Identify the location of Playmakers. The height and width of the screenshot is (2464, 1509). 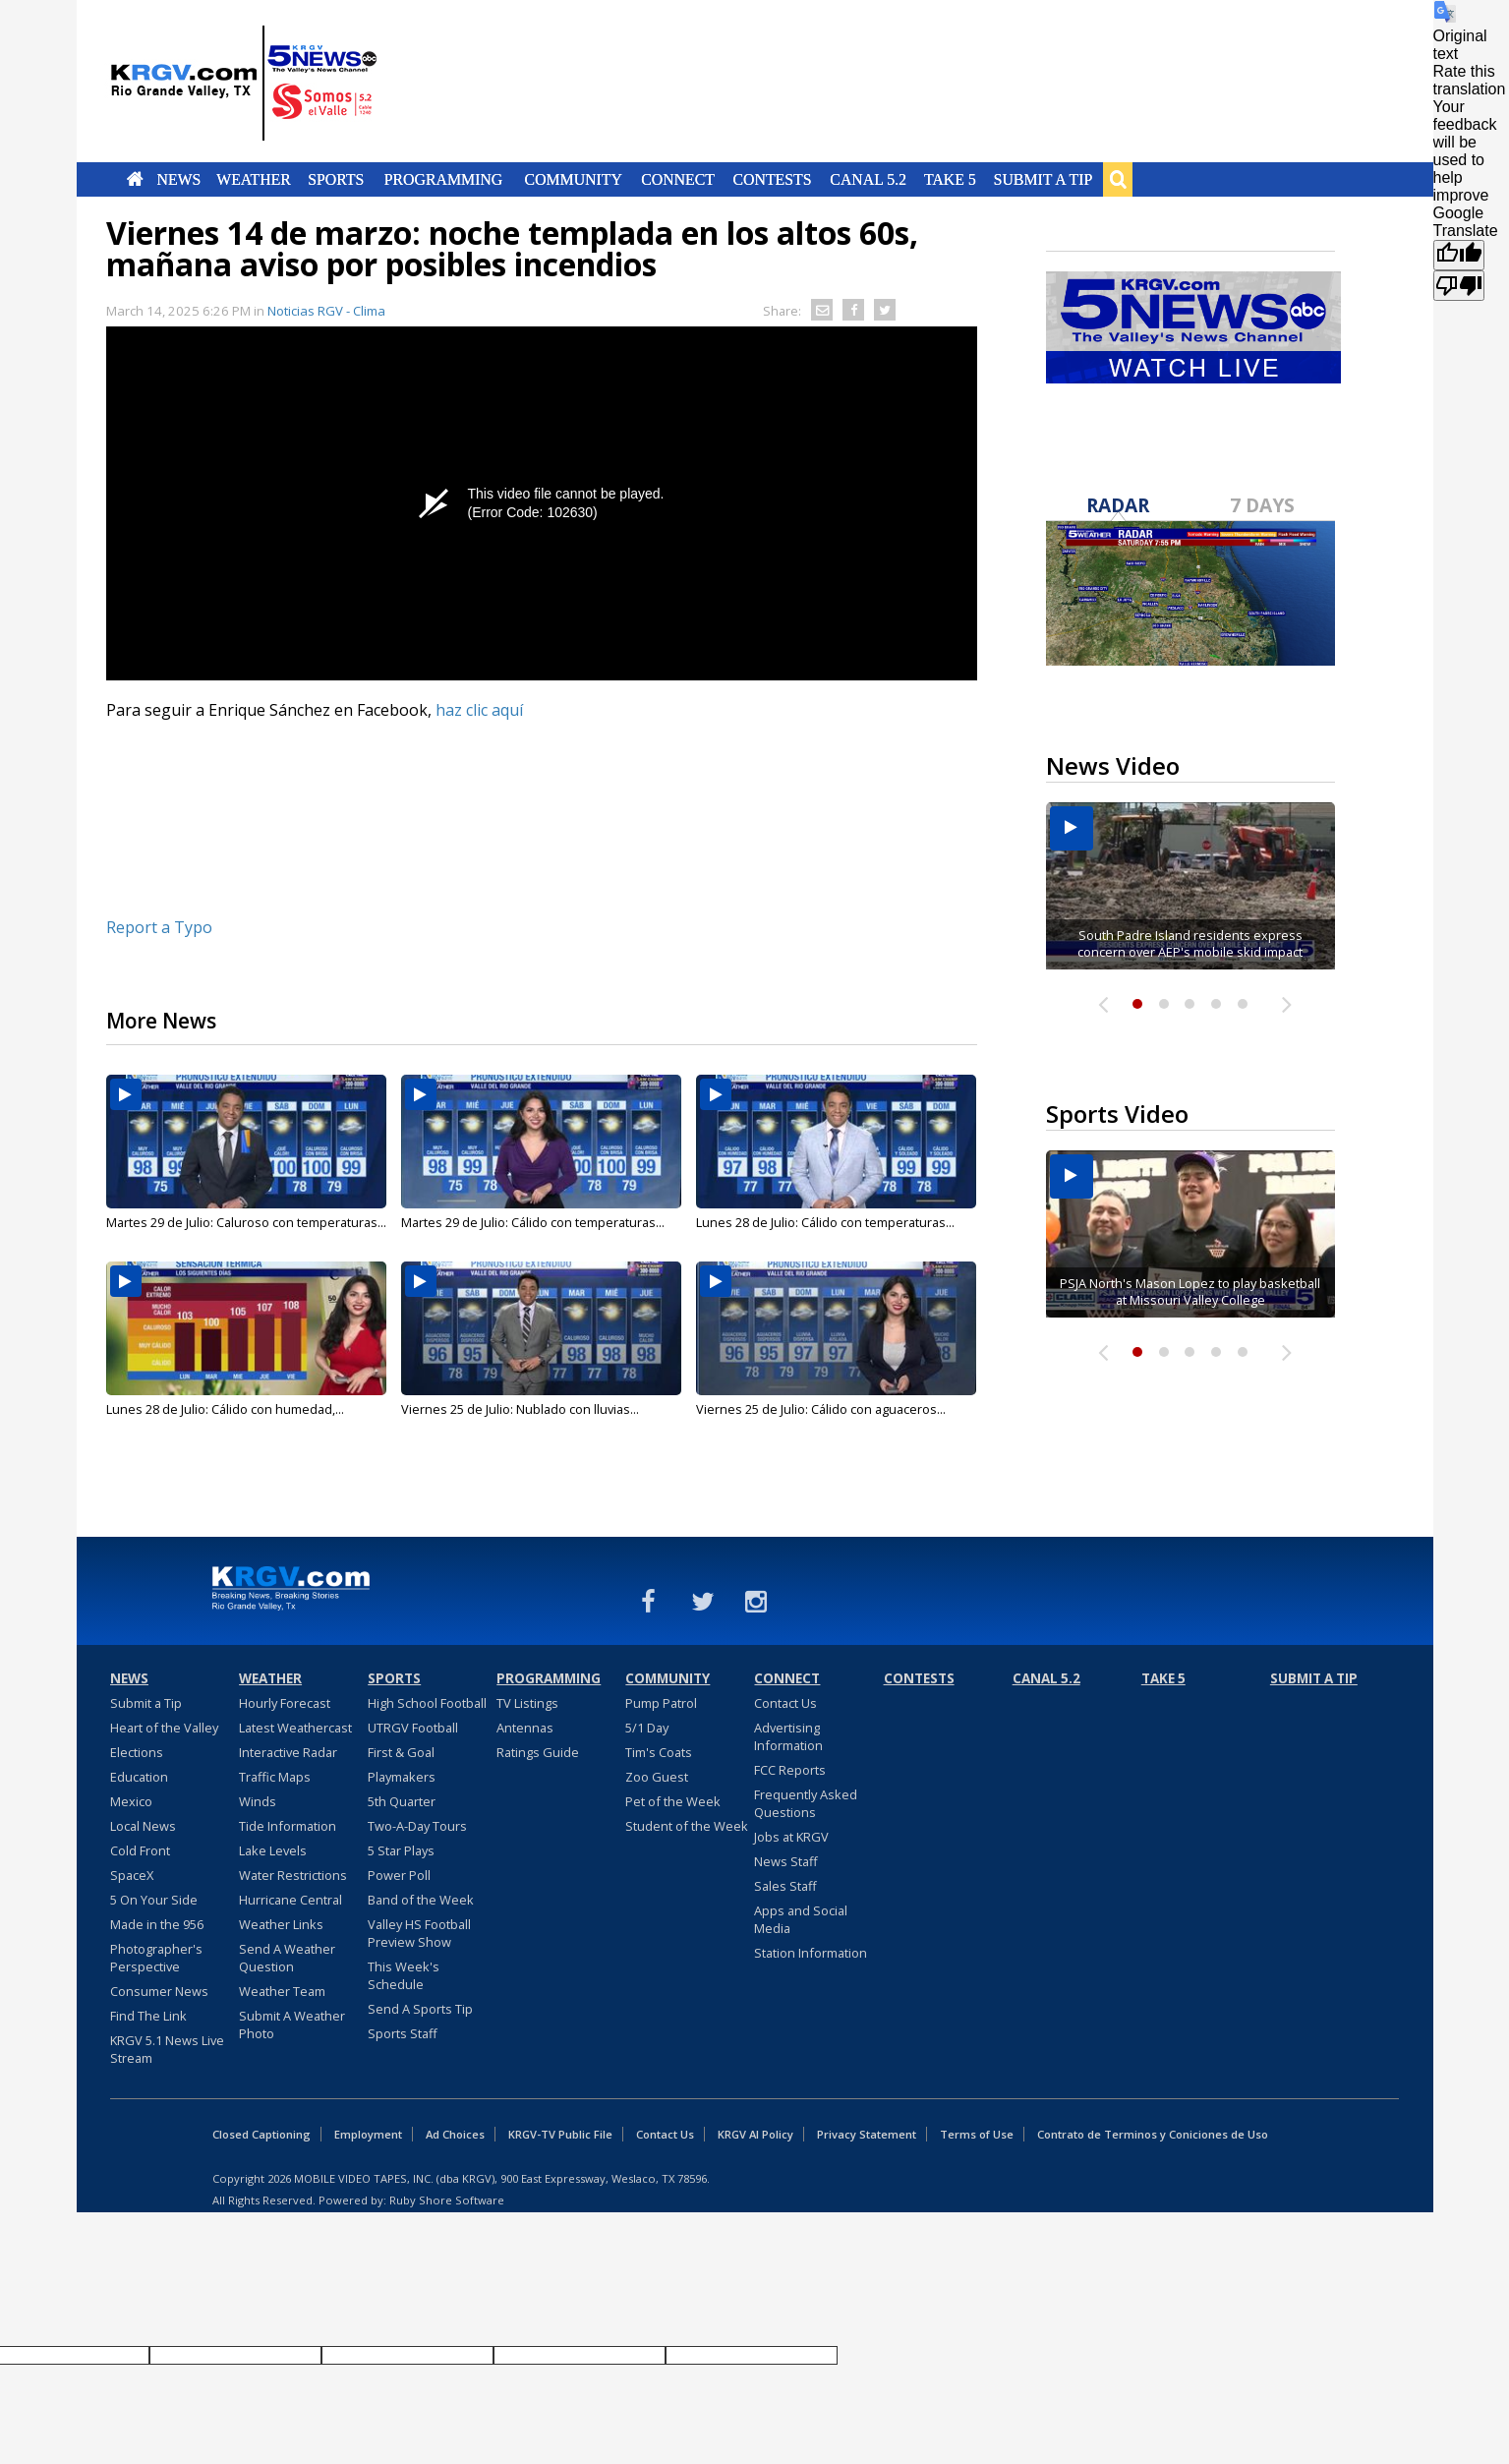
(401, 1777).